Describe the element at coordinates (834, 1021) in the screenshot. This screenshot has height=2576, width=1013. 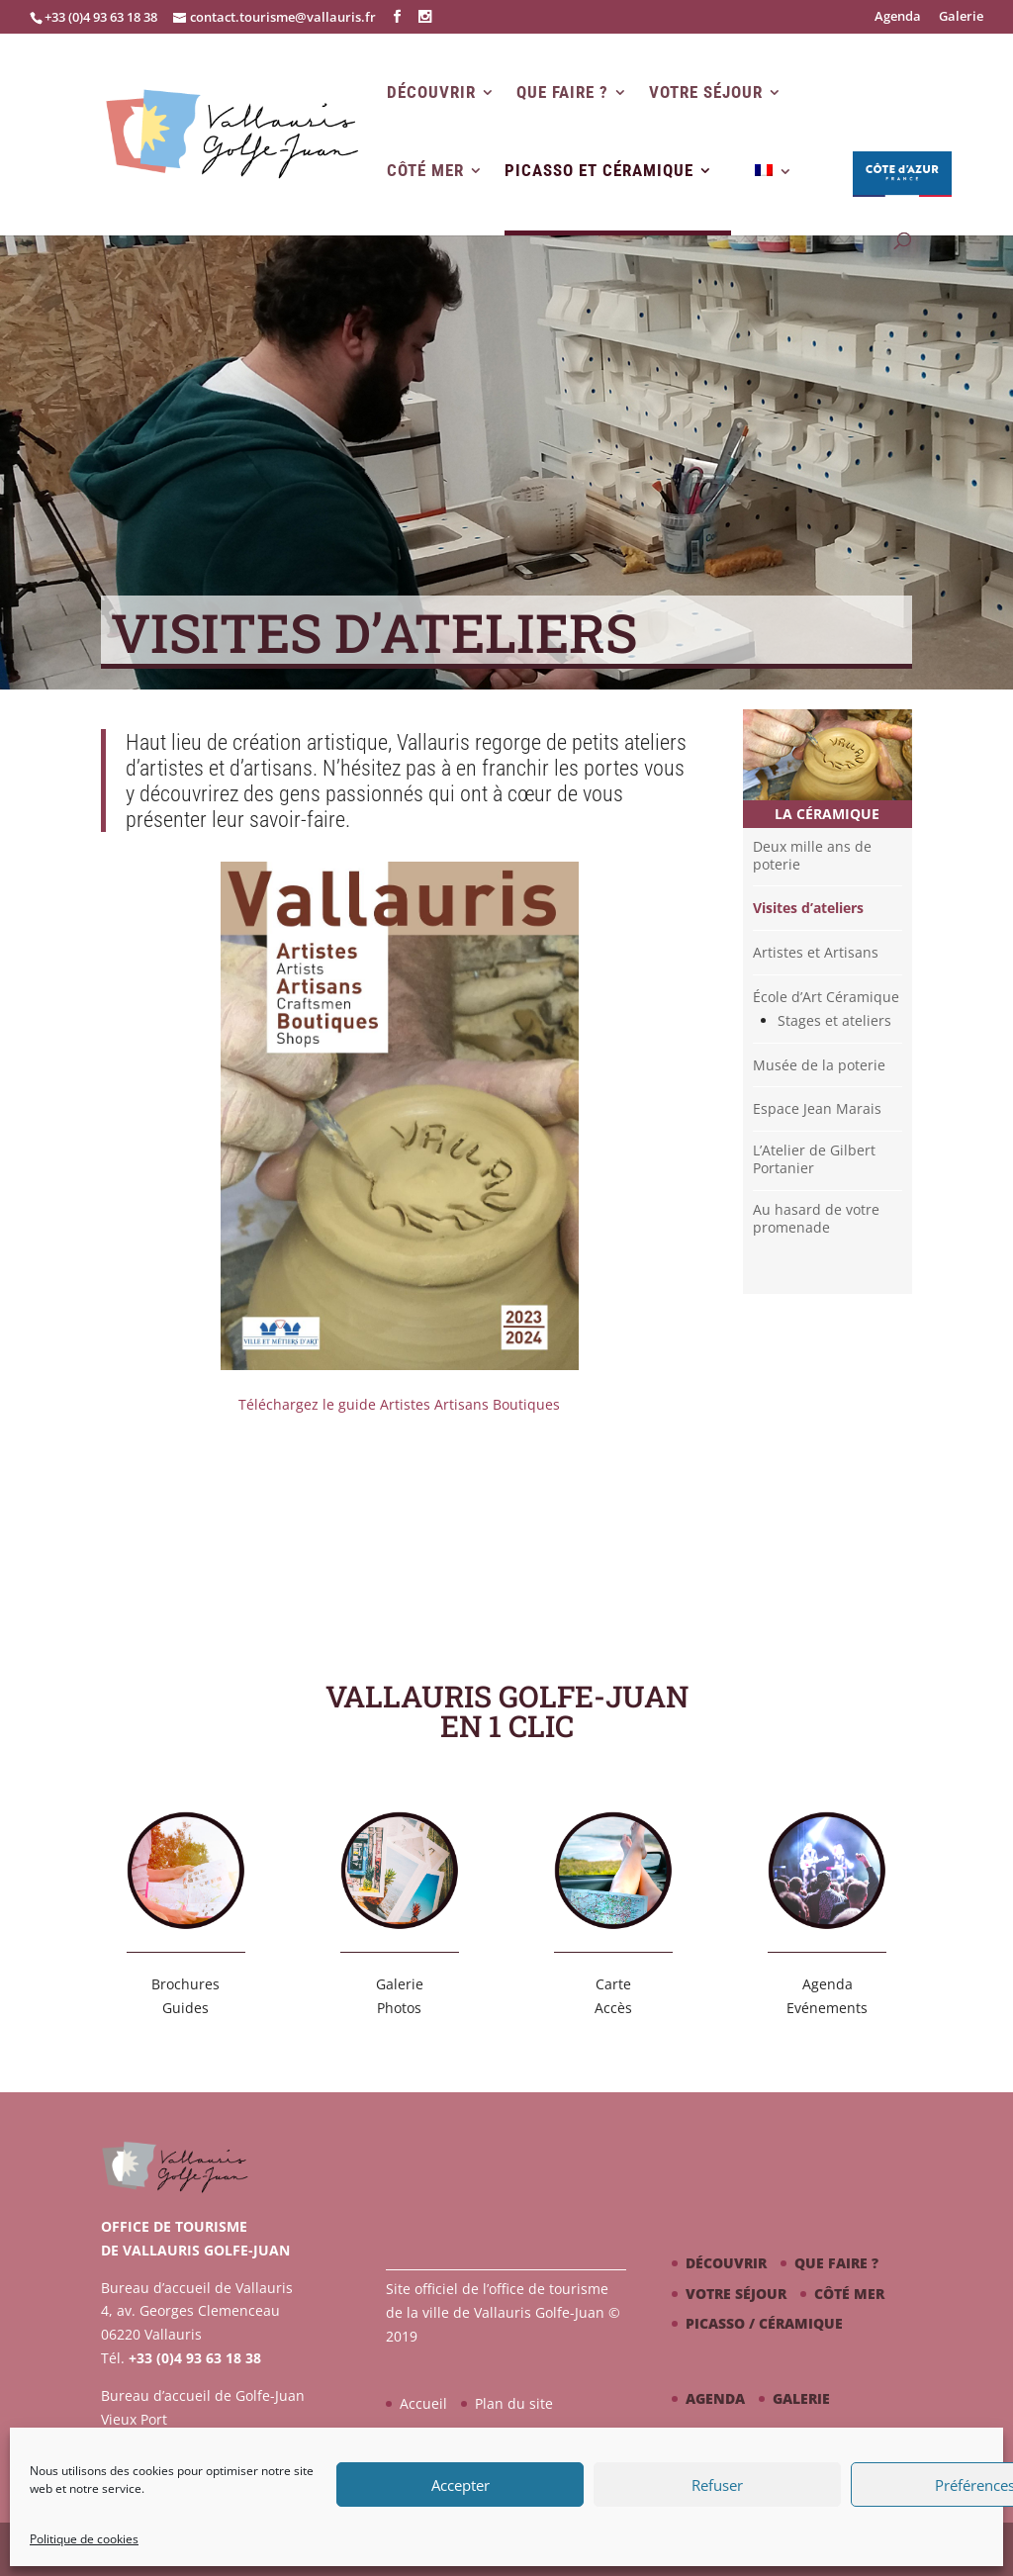
I see `Stages et ateliers` at that location.